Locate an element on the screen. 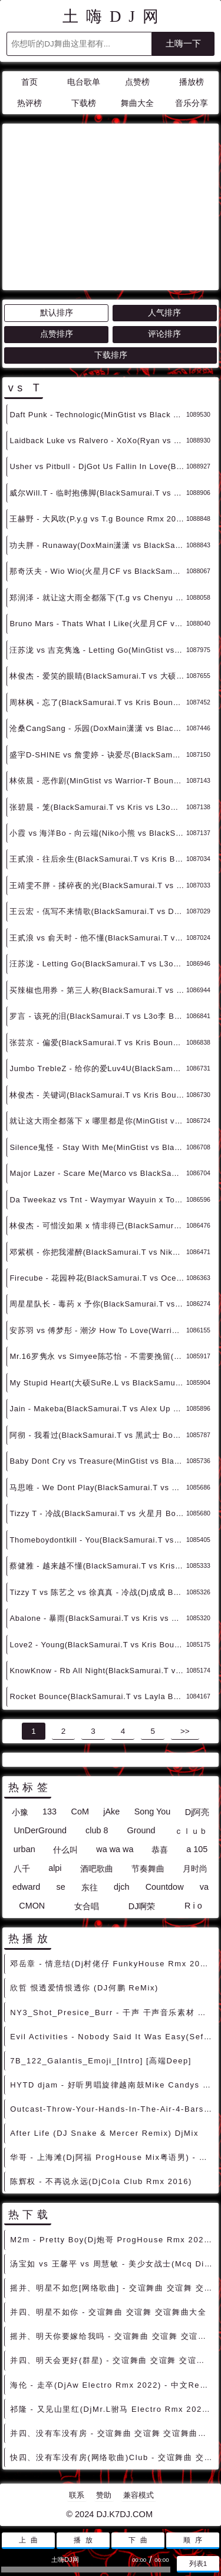 This screenshot has width=221, height=2576. 汪苏泷 - Letting Go(BlackSamurai.T vs L3o李 Bounce Rmx 2023) - 中文Remix 中文CLUB 华语Remix is located at coordinates (97, 963).